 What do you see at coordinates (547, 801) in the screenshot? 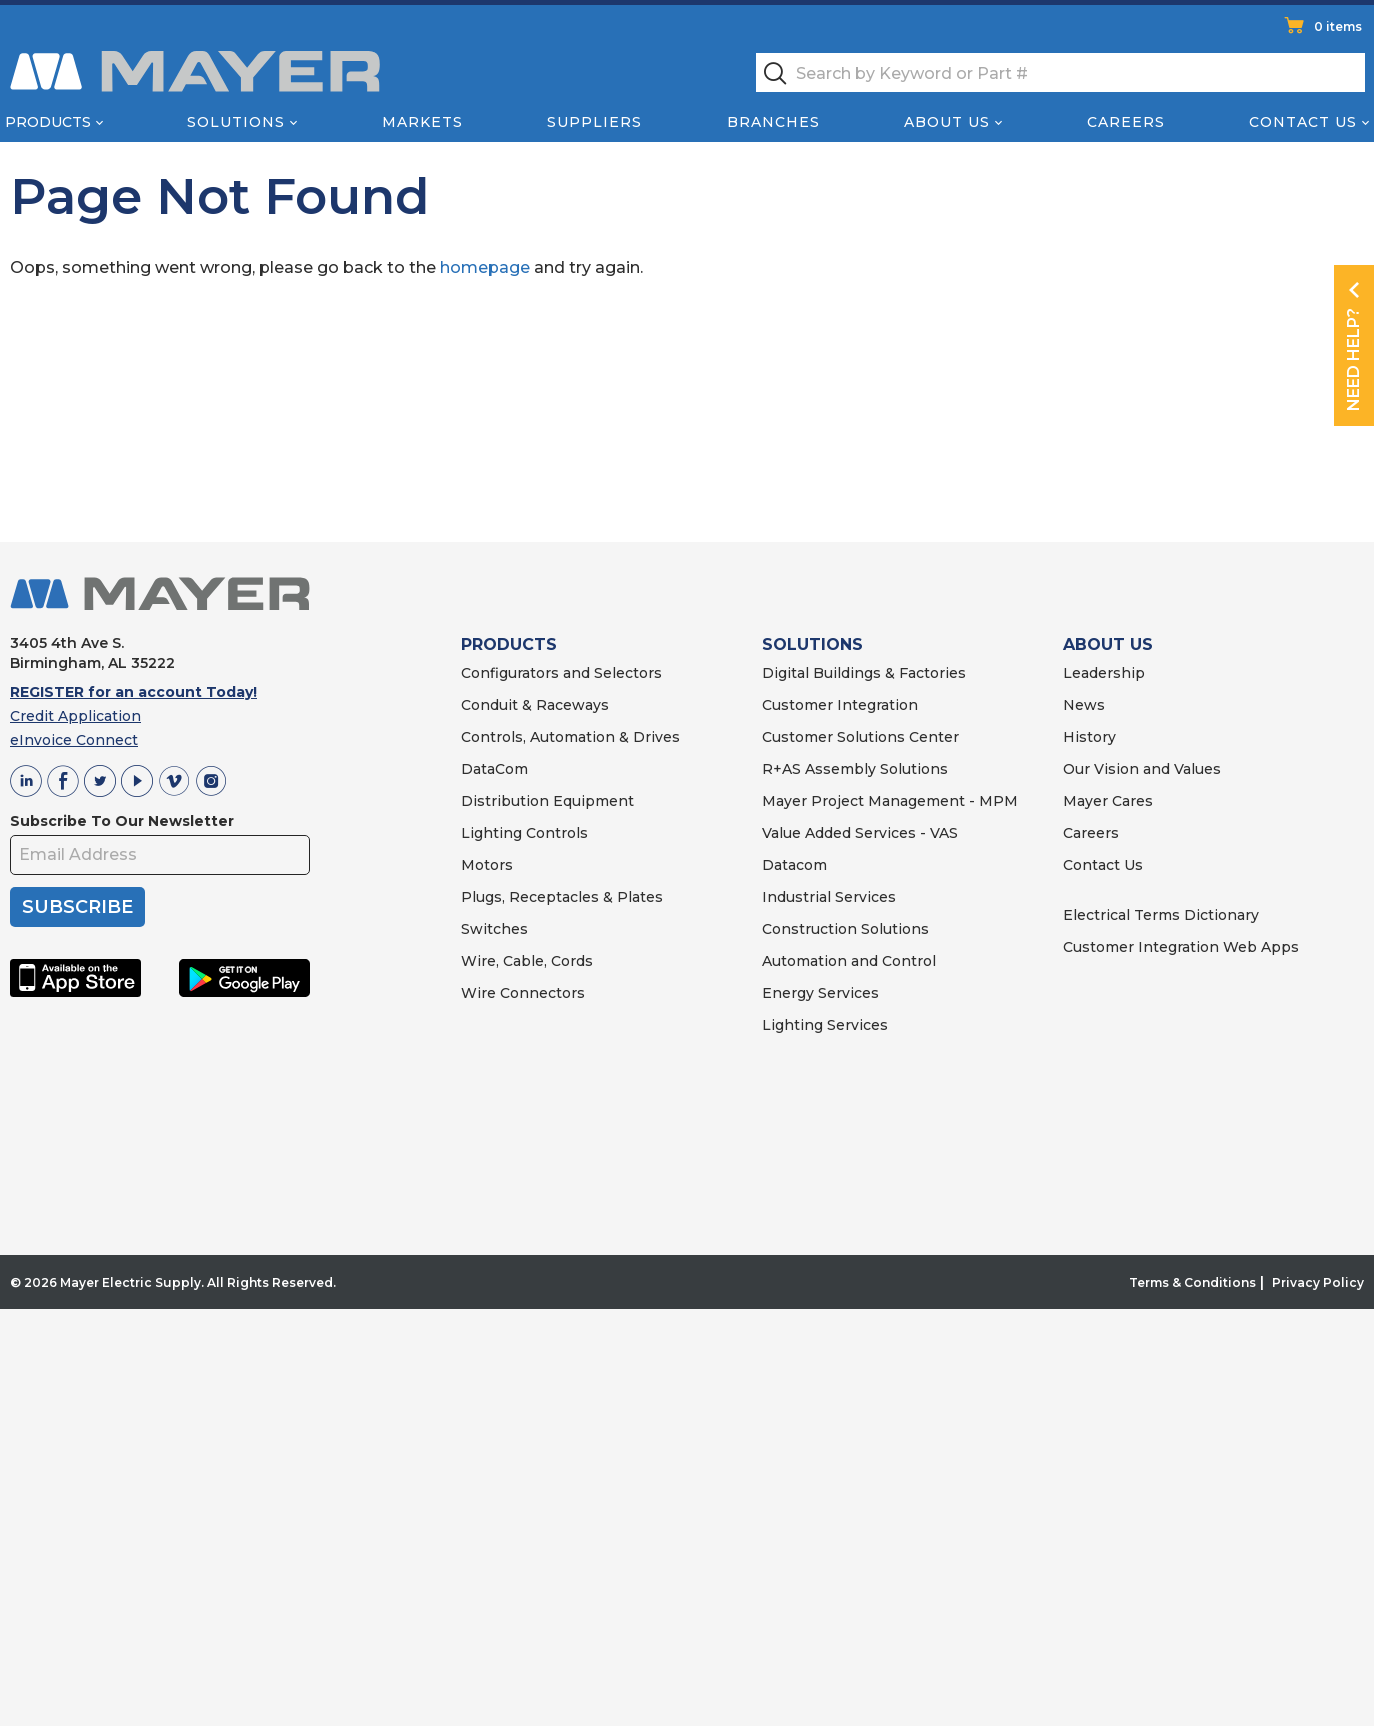
I see `Distribution Equipment` at bounding box center [547, 801].